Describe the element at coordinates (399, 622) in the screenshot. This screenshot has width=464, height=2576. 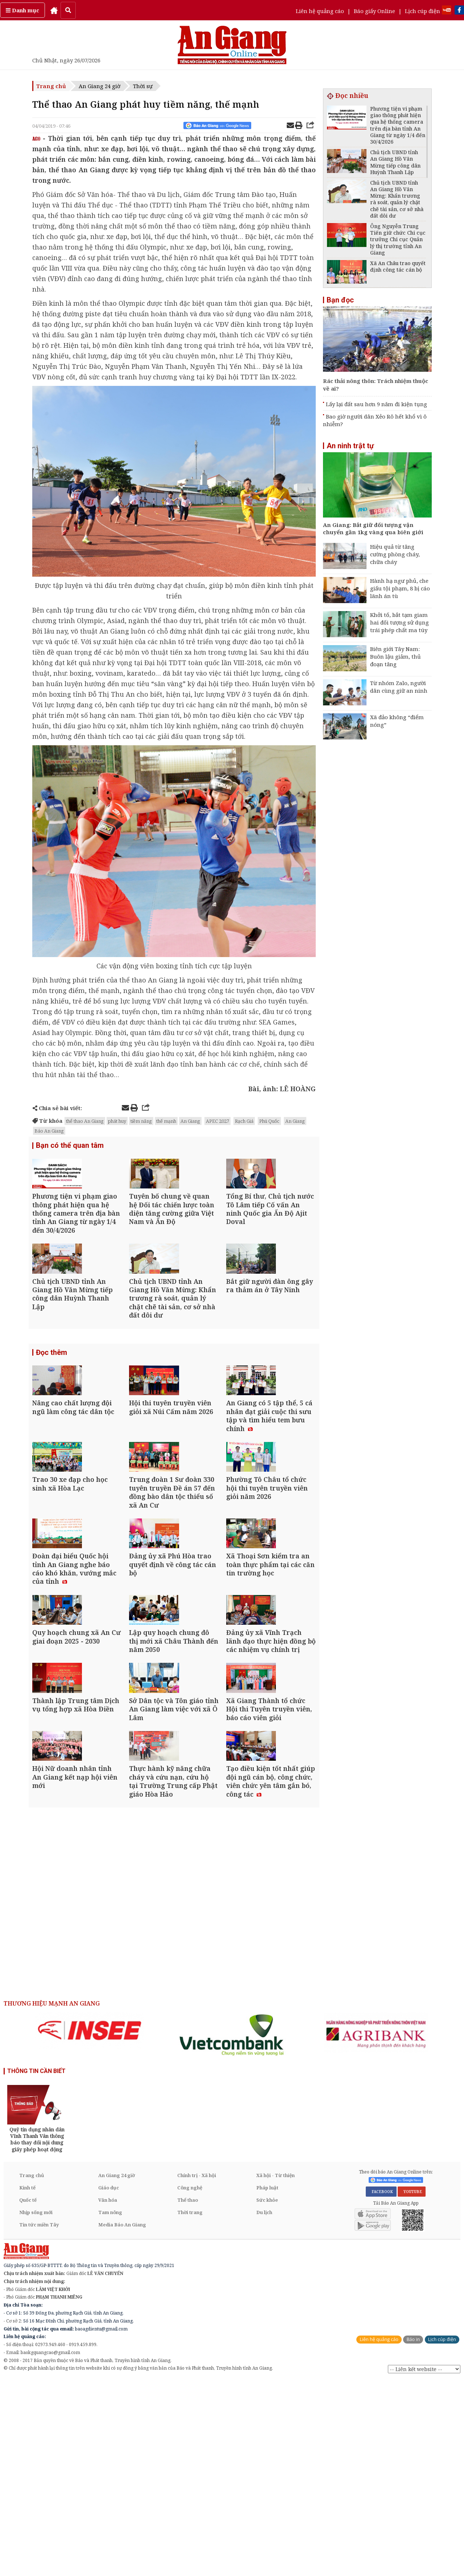
I see `Khởi tố, bắt tạm giam hai đối tượng sử dụng trái phép chất ma túy` at that location.